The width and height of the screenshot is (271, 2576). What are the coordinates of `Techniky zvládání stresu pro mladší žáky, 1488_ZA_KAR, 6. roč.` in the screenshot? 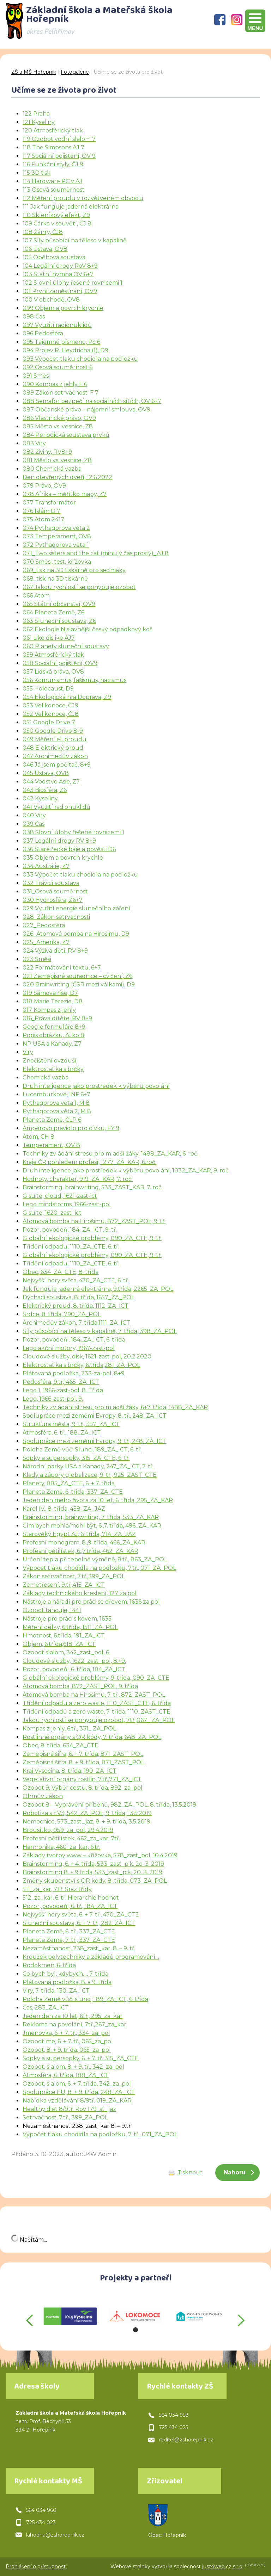 It's located at (110, 1153).